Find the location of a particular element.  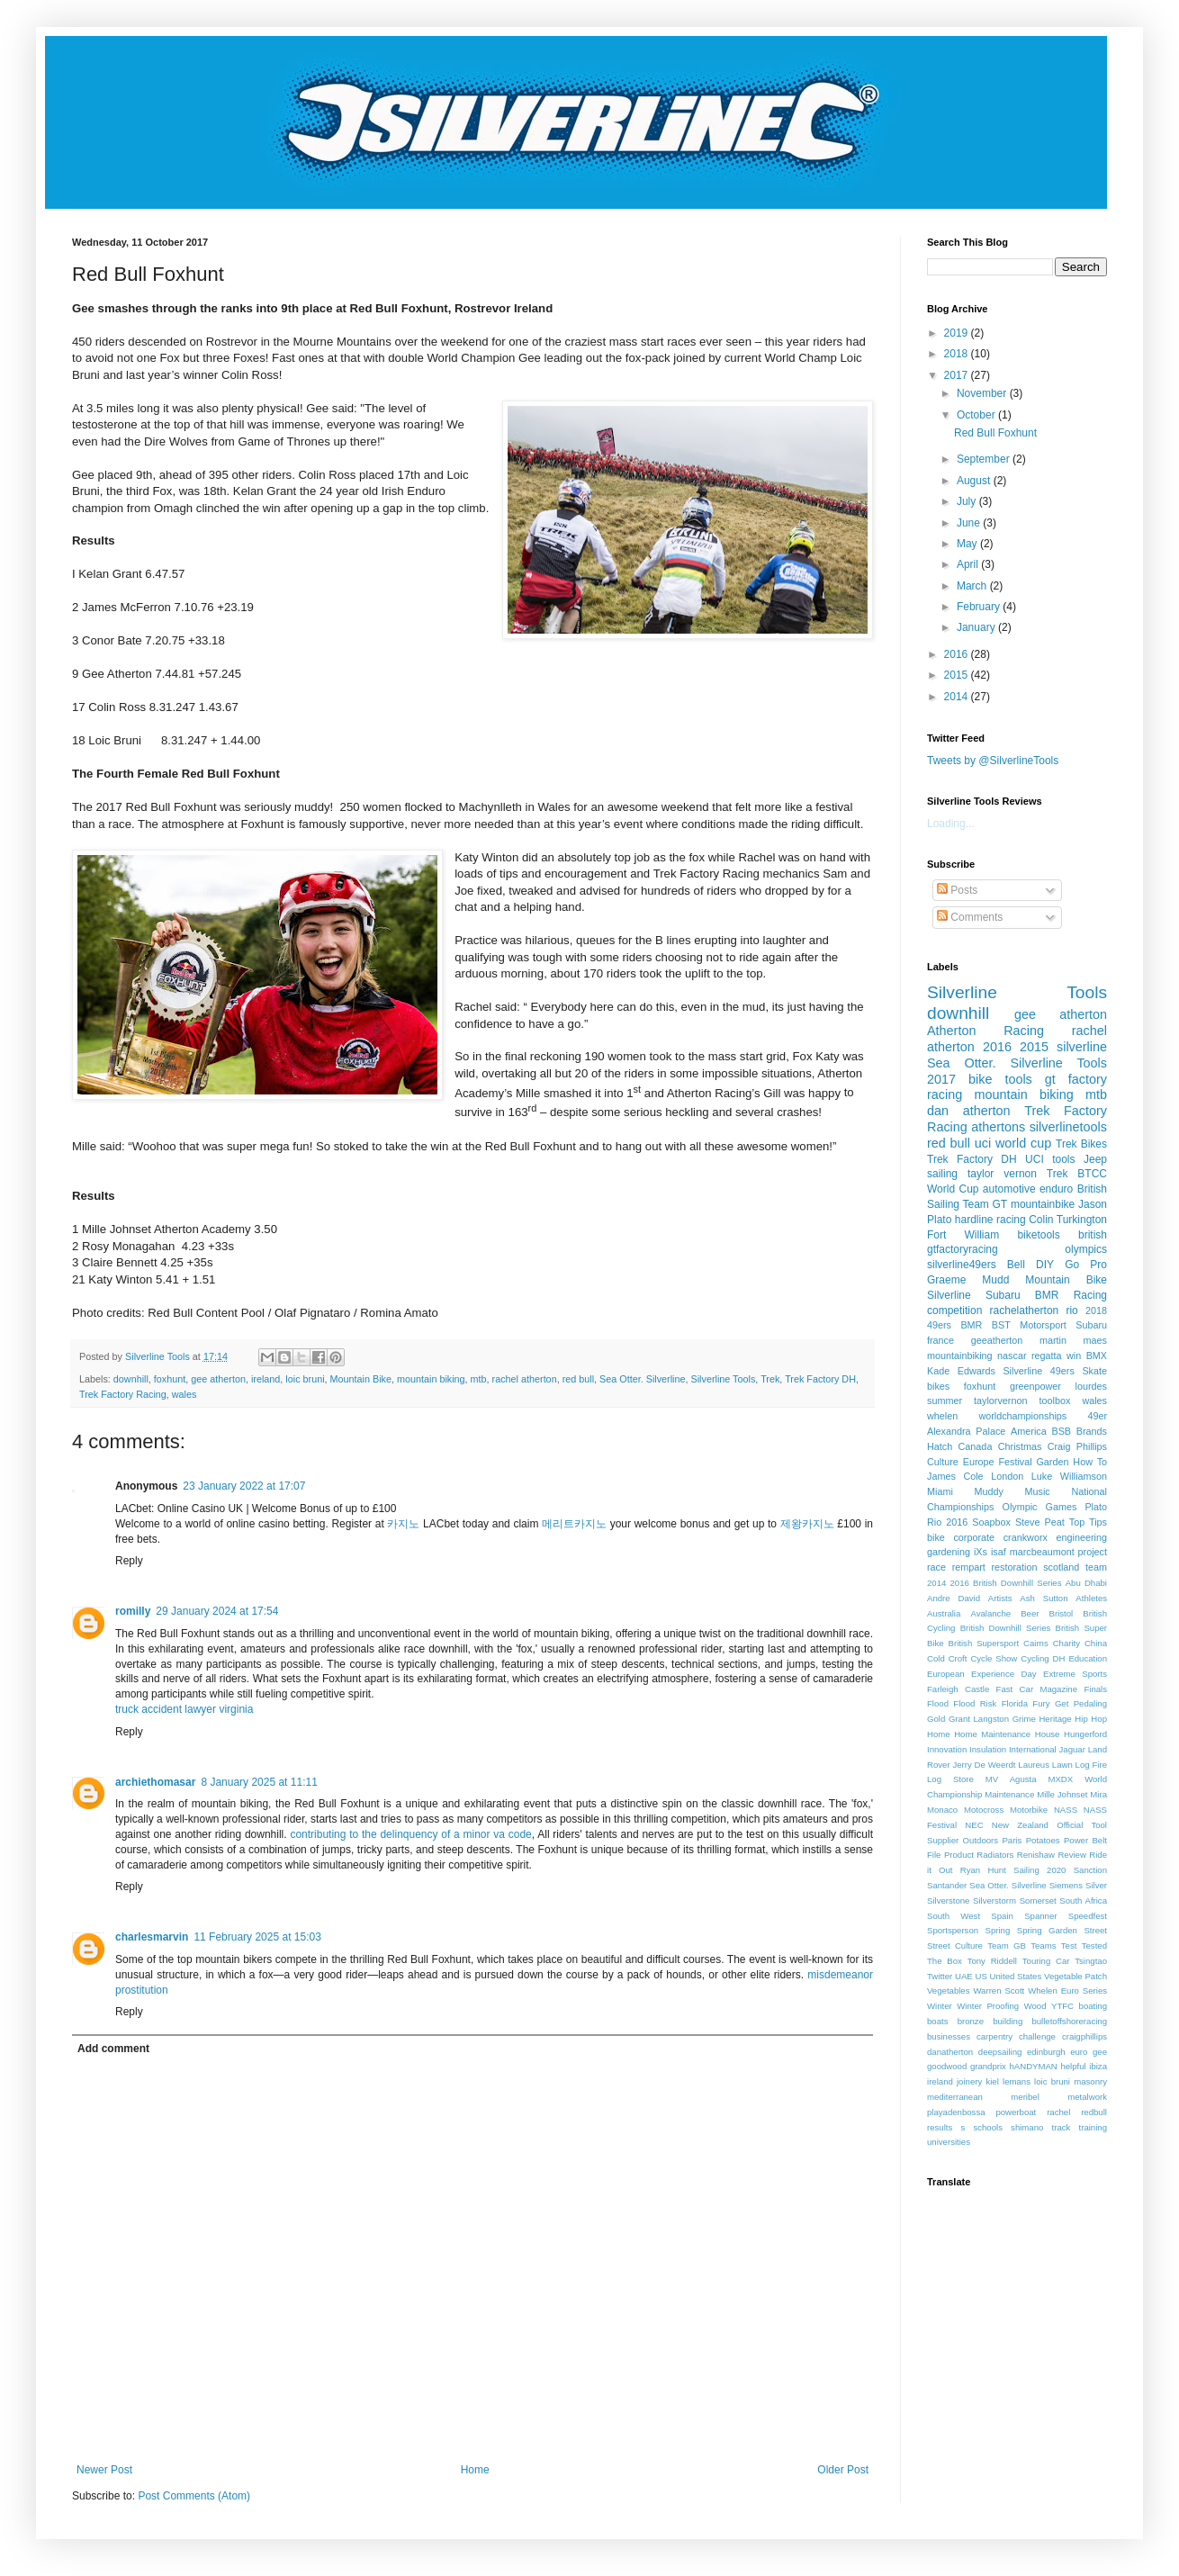

rachel is located at coordinates (1058, 2112).